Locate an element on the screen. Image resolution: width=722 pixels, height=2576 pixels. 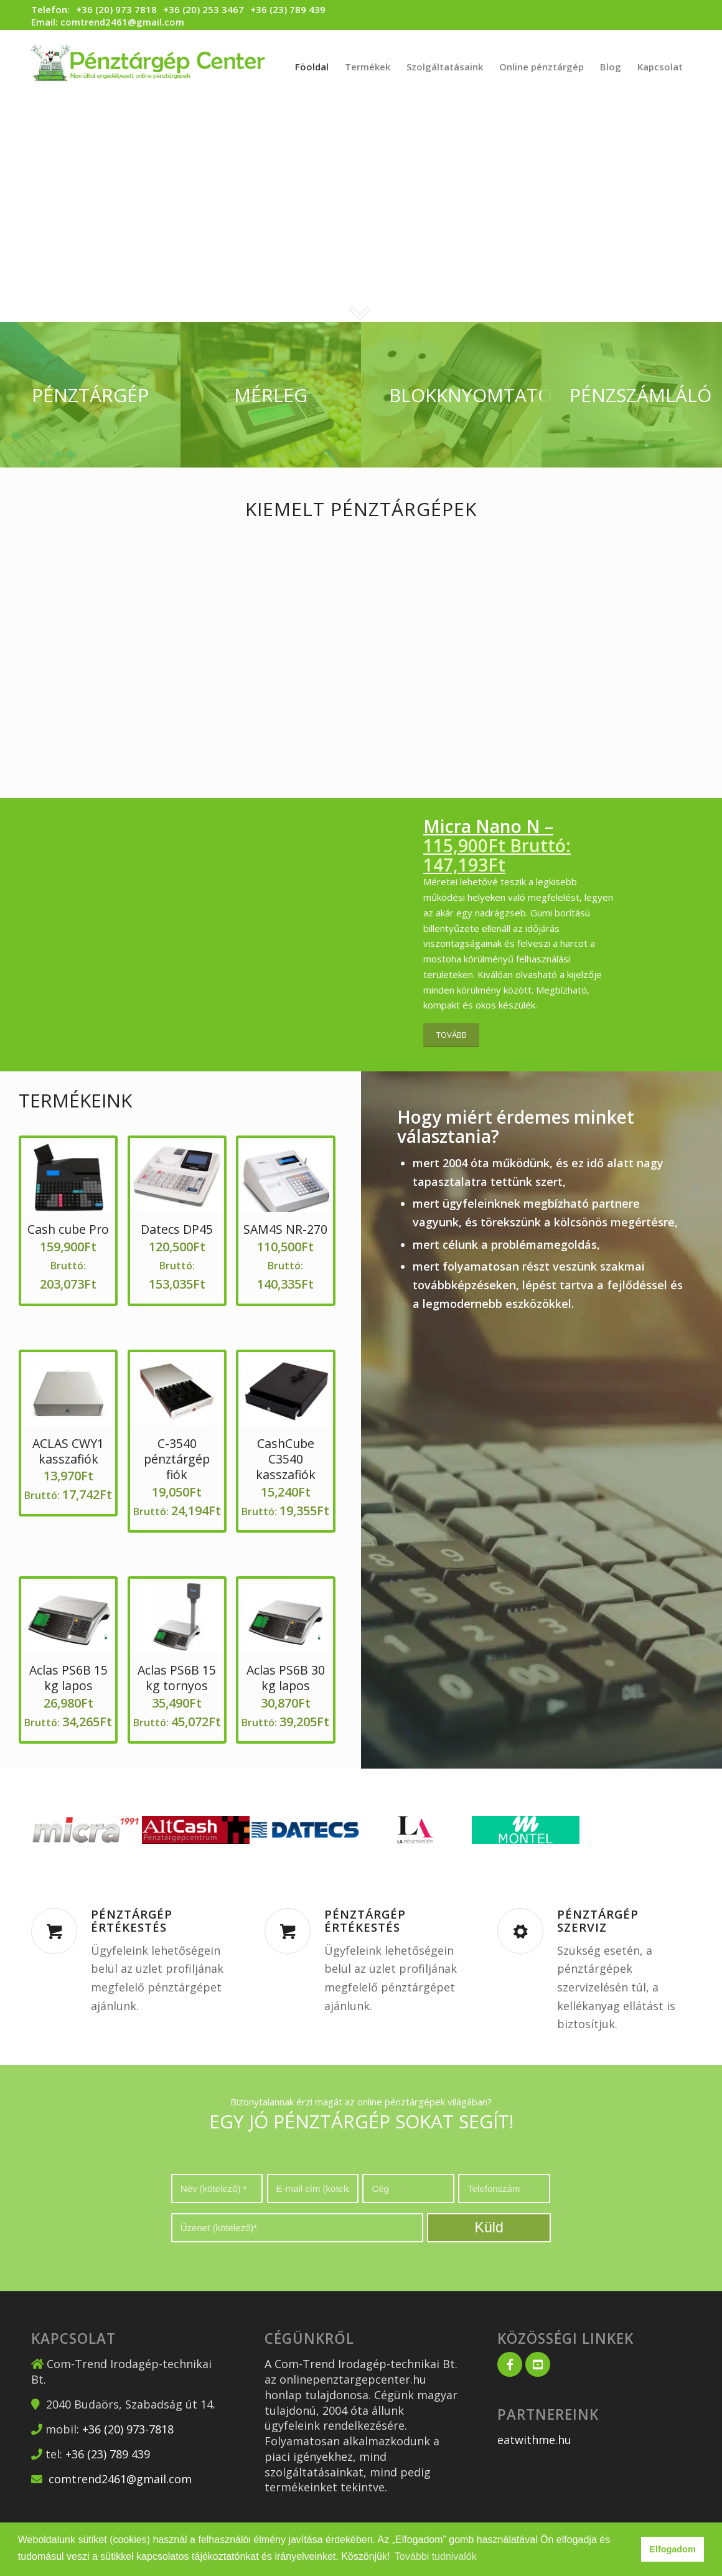
+36 (23) 789 439 is located at coordinates (288, 9).